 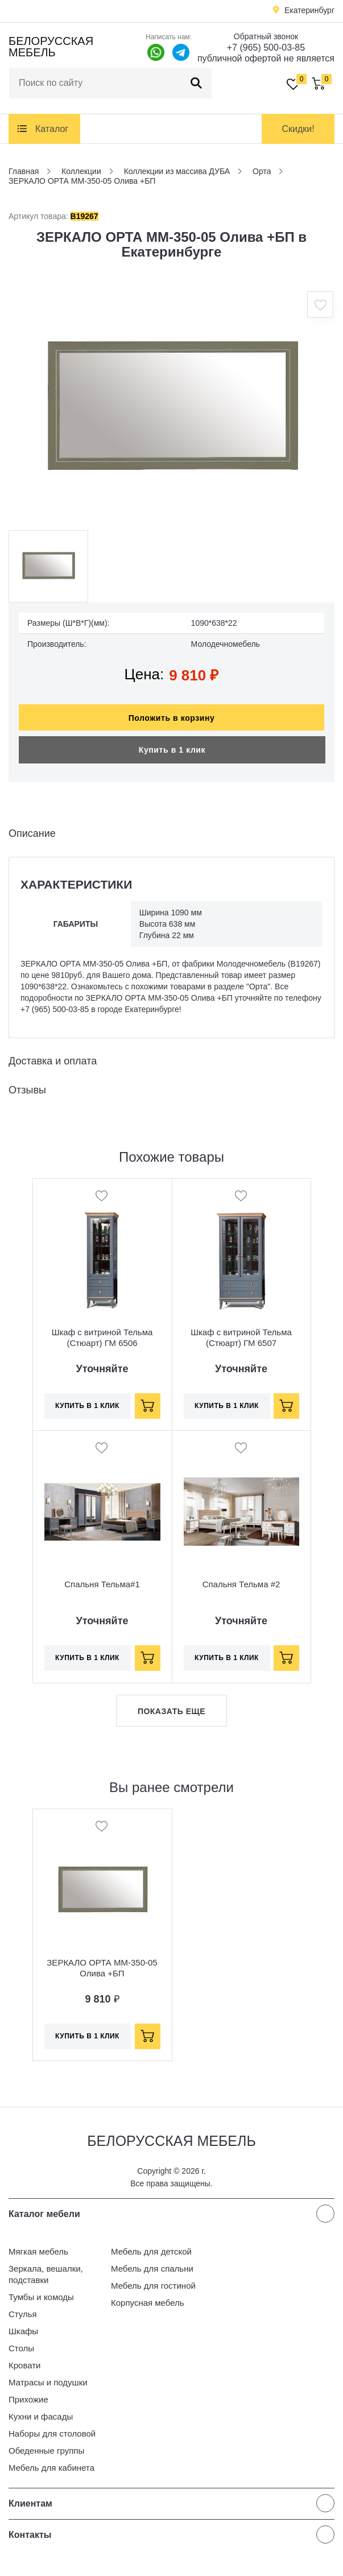 I want to click on Наборы для столовой, so click(x=52, y=2433).